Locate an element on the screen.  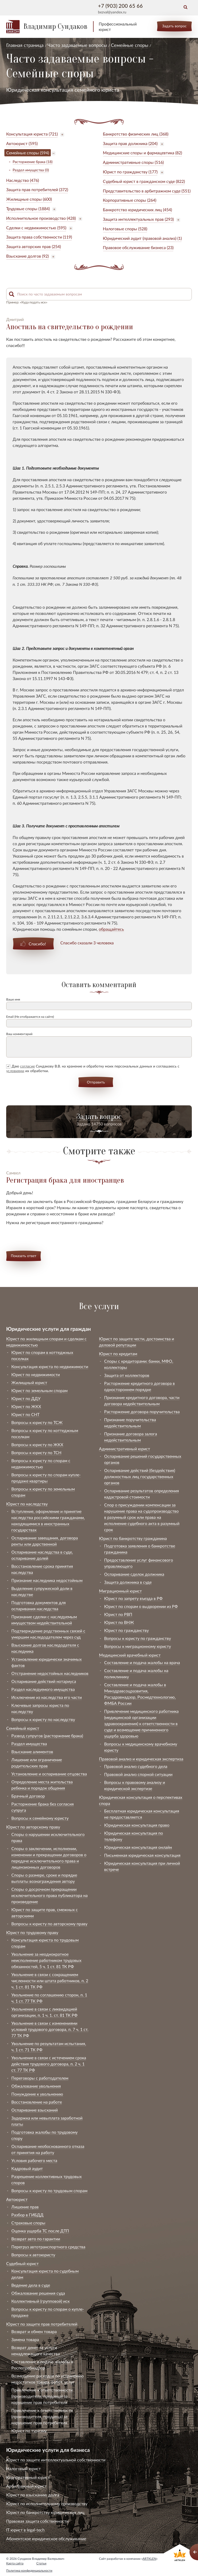
Семейные споры is located at coordinates (129, 45).